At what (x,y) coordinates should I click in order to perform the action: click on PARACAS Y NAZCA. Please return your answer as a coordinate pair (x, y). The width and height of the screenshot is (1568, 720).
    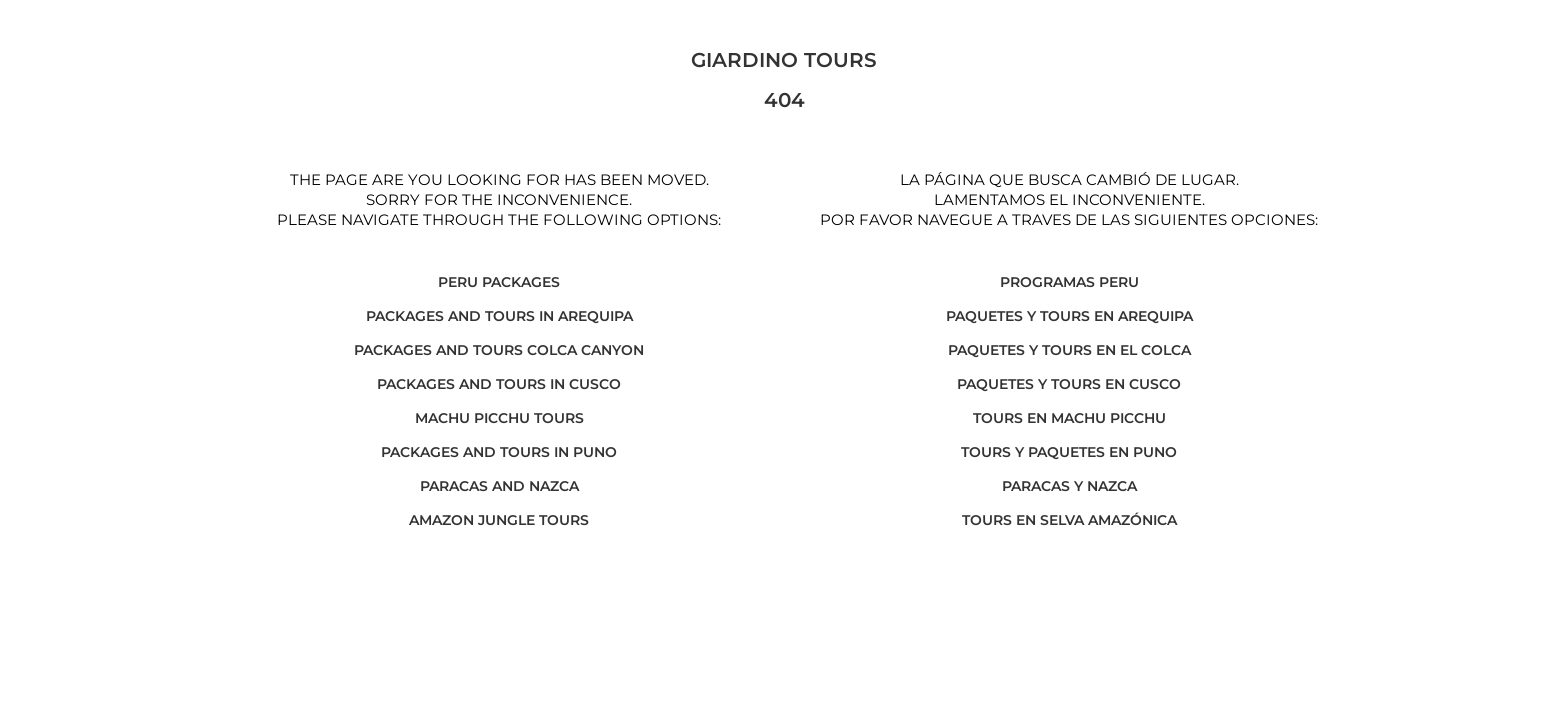
    Looking at the image, I should click on (1069, 486).